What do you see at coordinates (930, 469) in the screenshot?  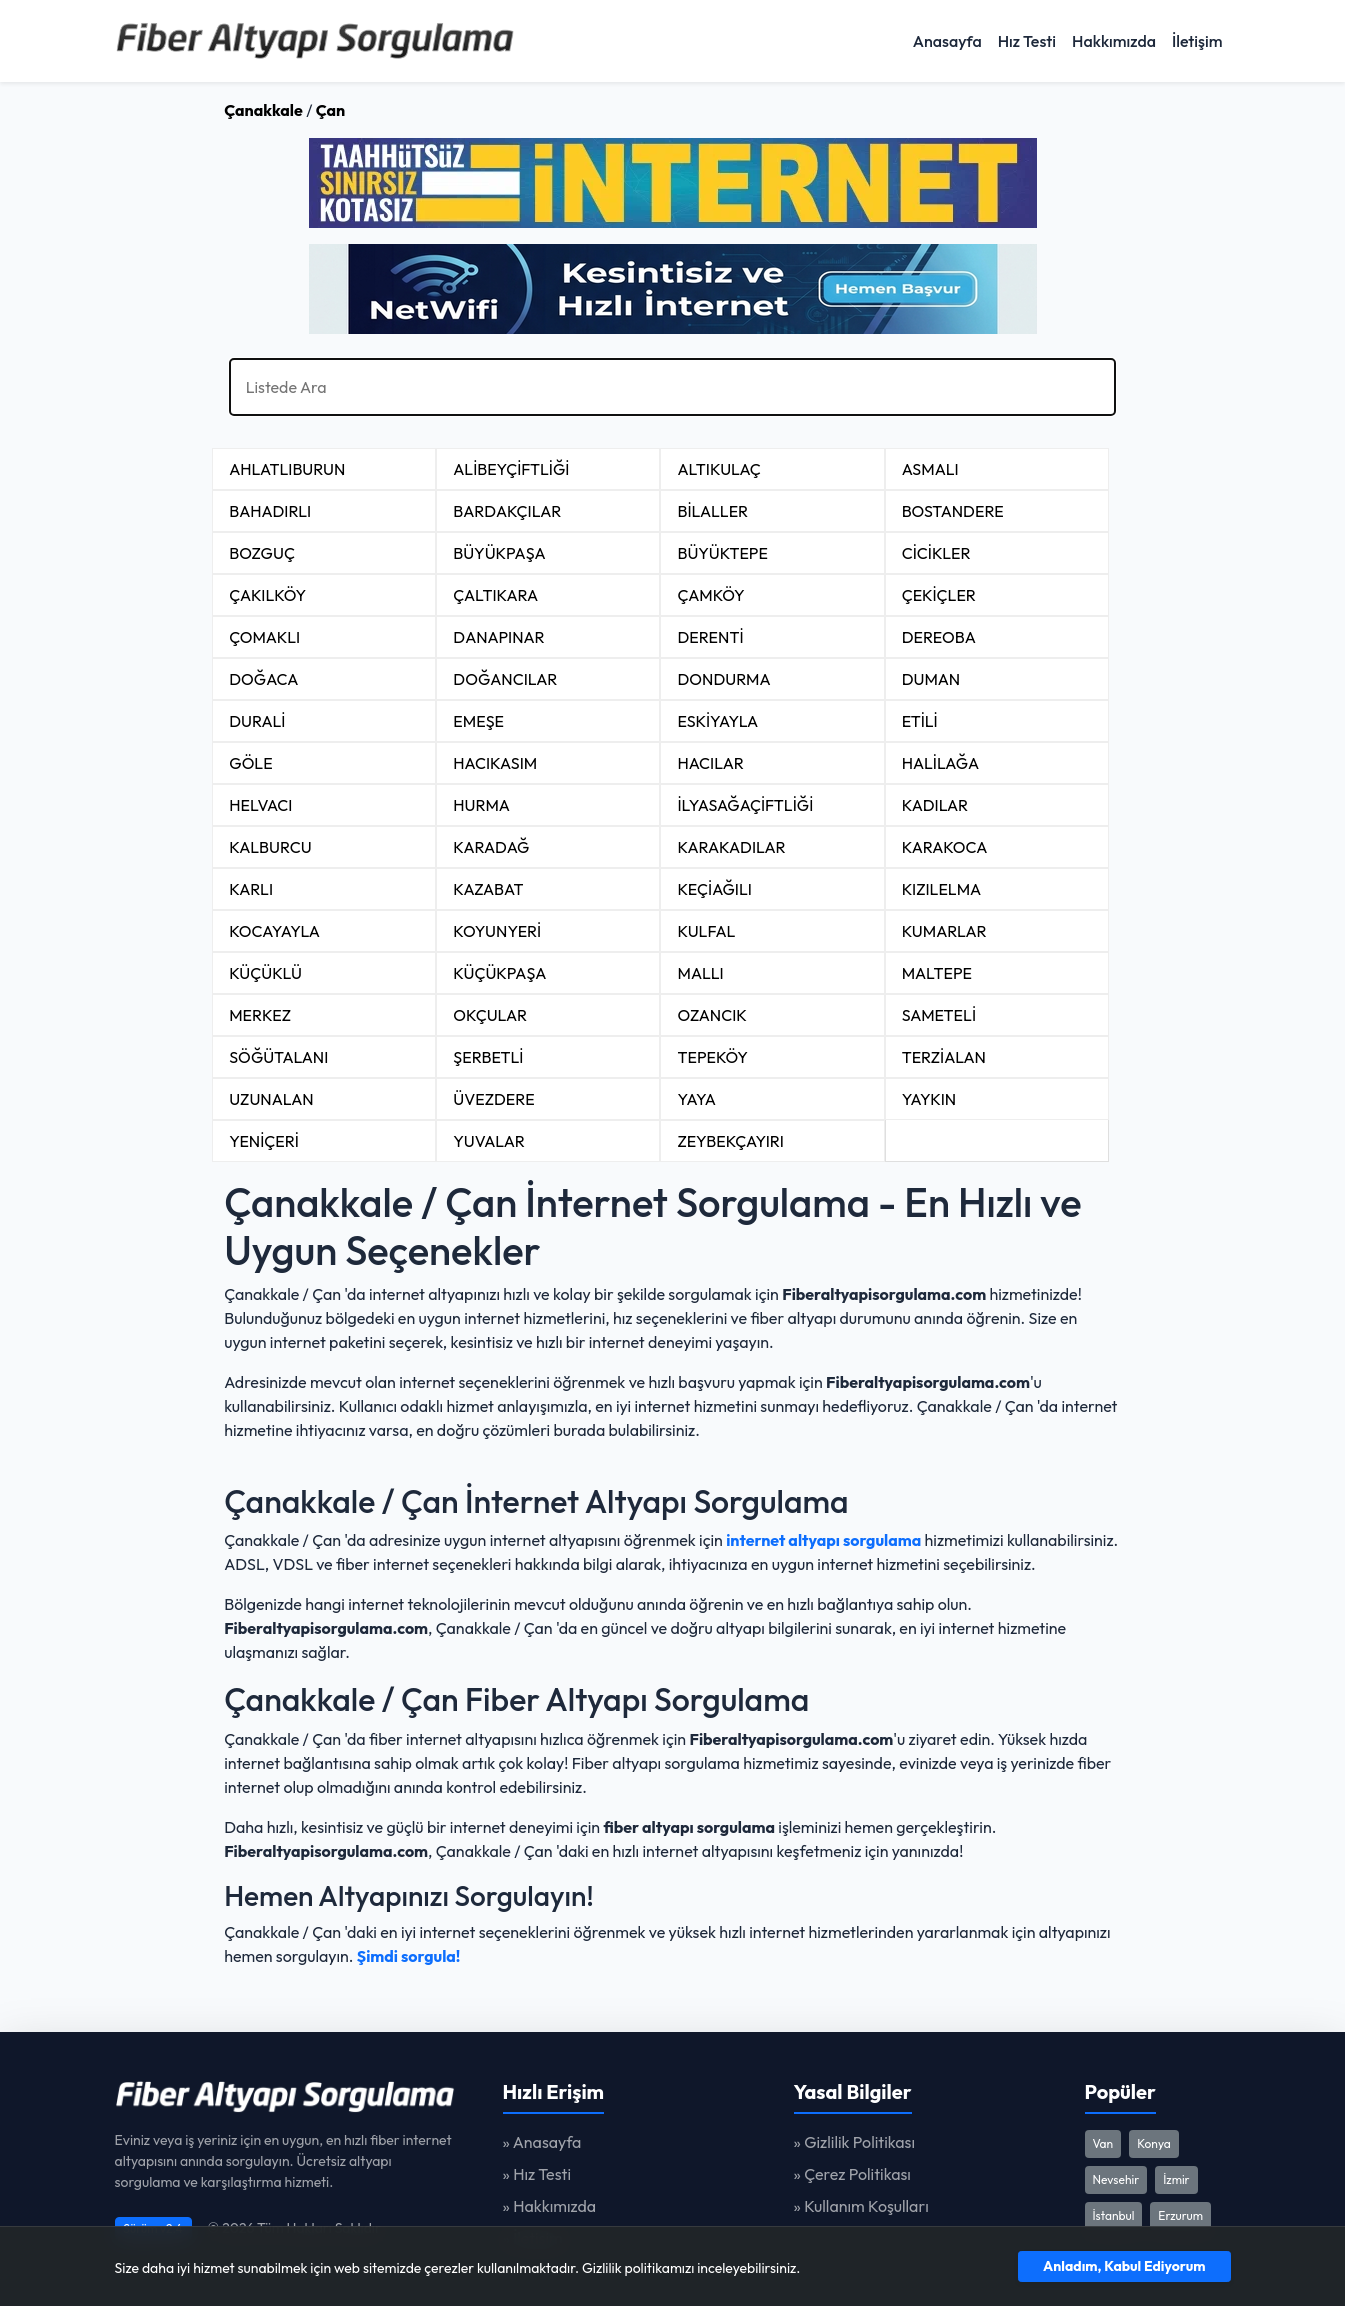 I see `ASMALI` at bounding box center [930, 469].